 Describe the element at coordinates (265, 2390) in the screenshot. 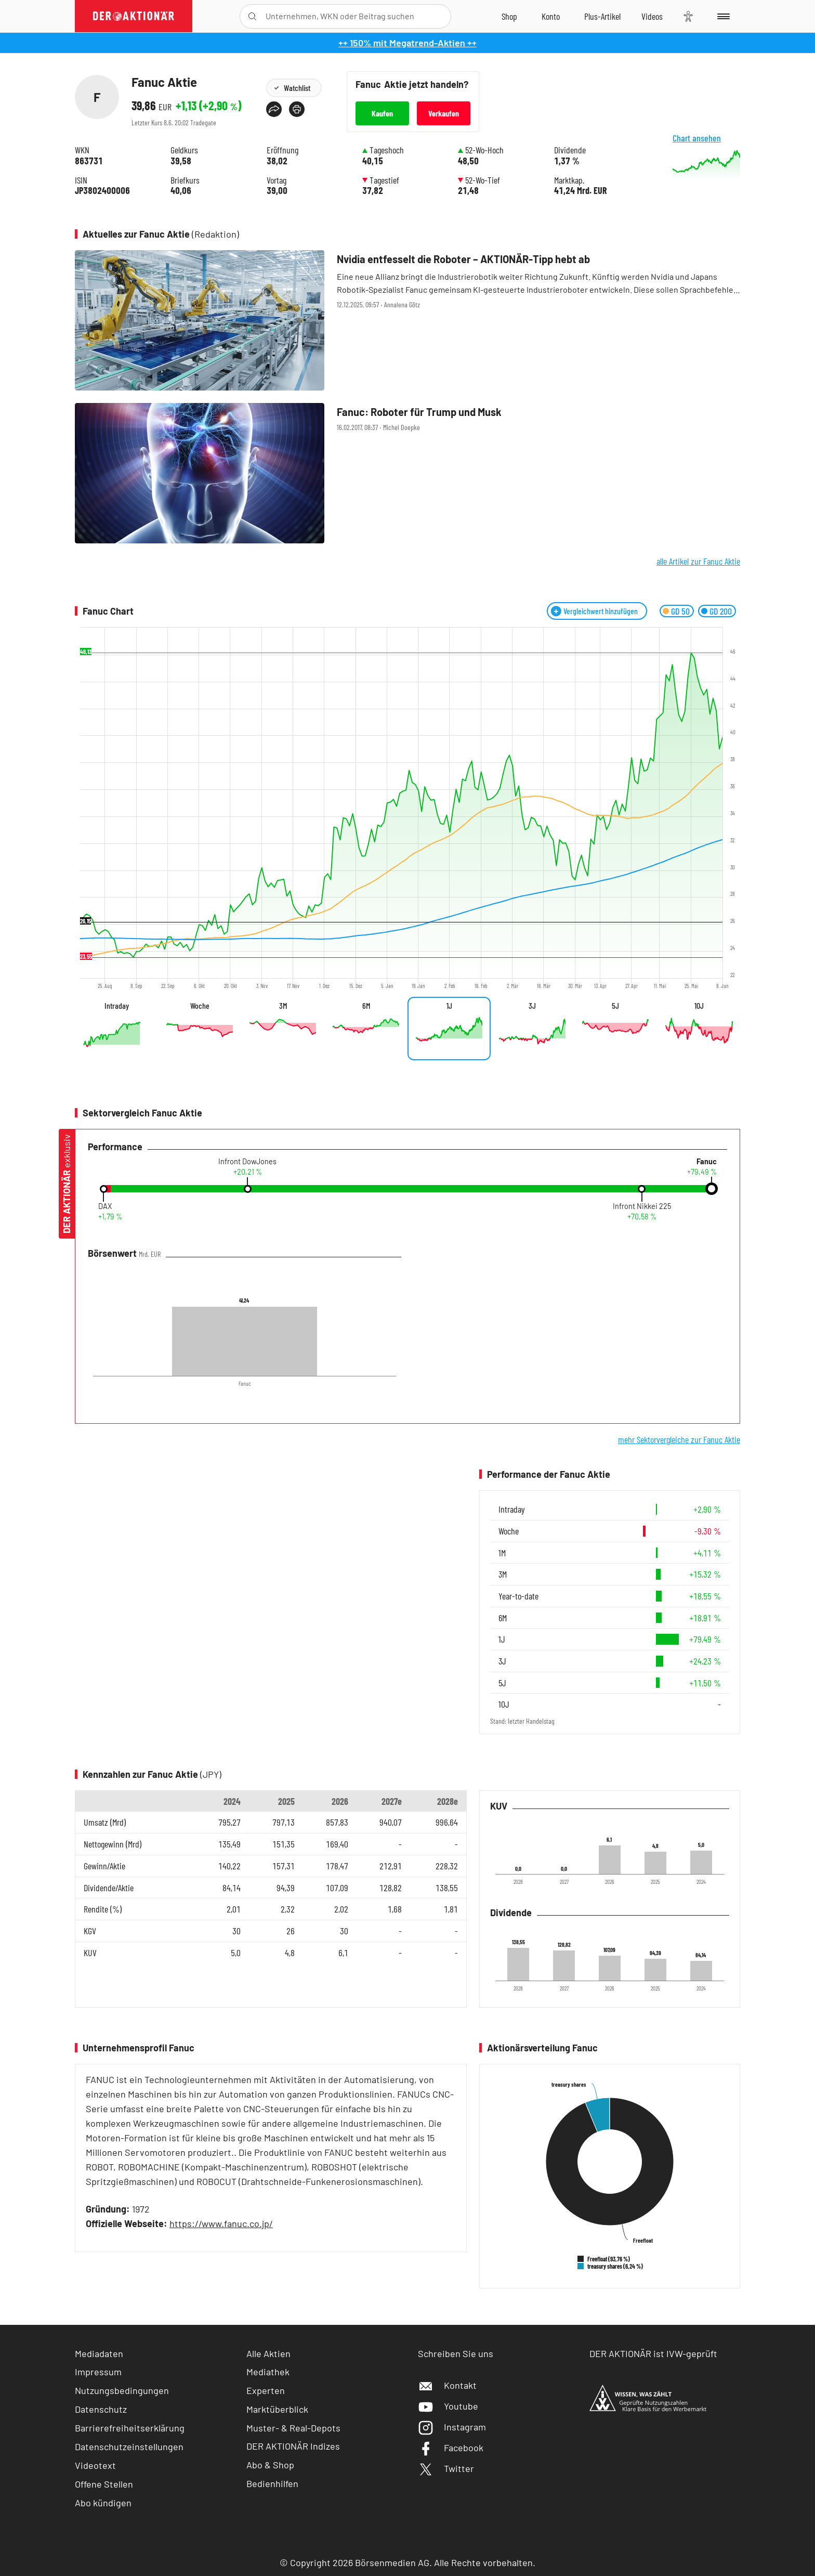

I see `Experten` at that location.